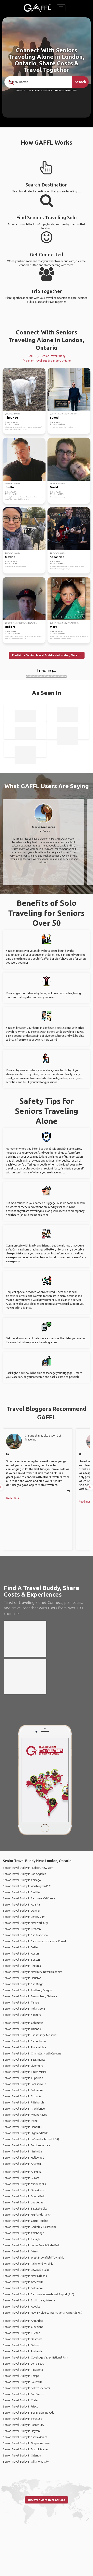  Describe the element at coordinates (23, 2065) in the screenshot. I see `Senior Travel Buddy In Livermore` at that location.